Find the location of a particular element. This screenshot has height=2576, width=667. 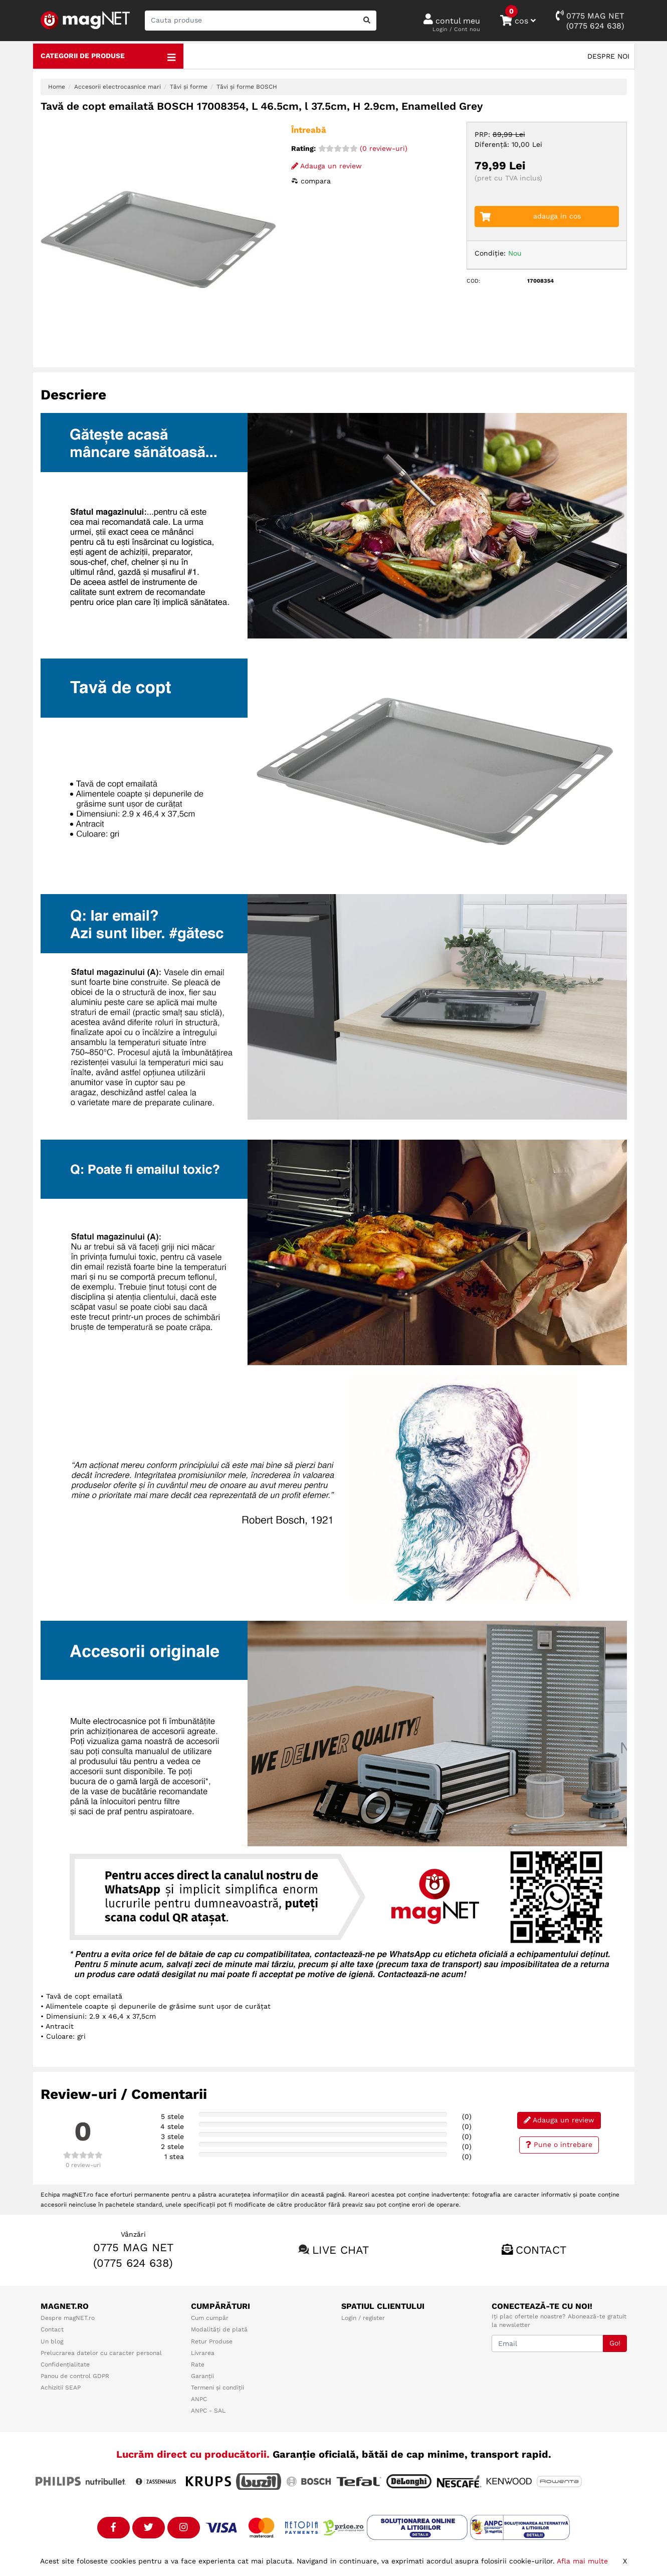

Modalități de plată is located at coordinates (219, 2329).